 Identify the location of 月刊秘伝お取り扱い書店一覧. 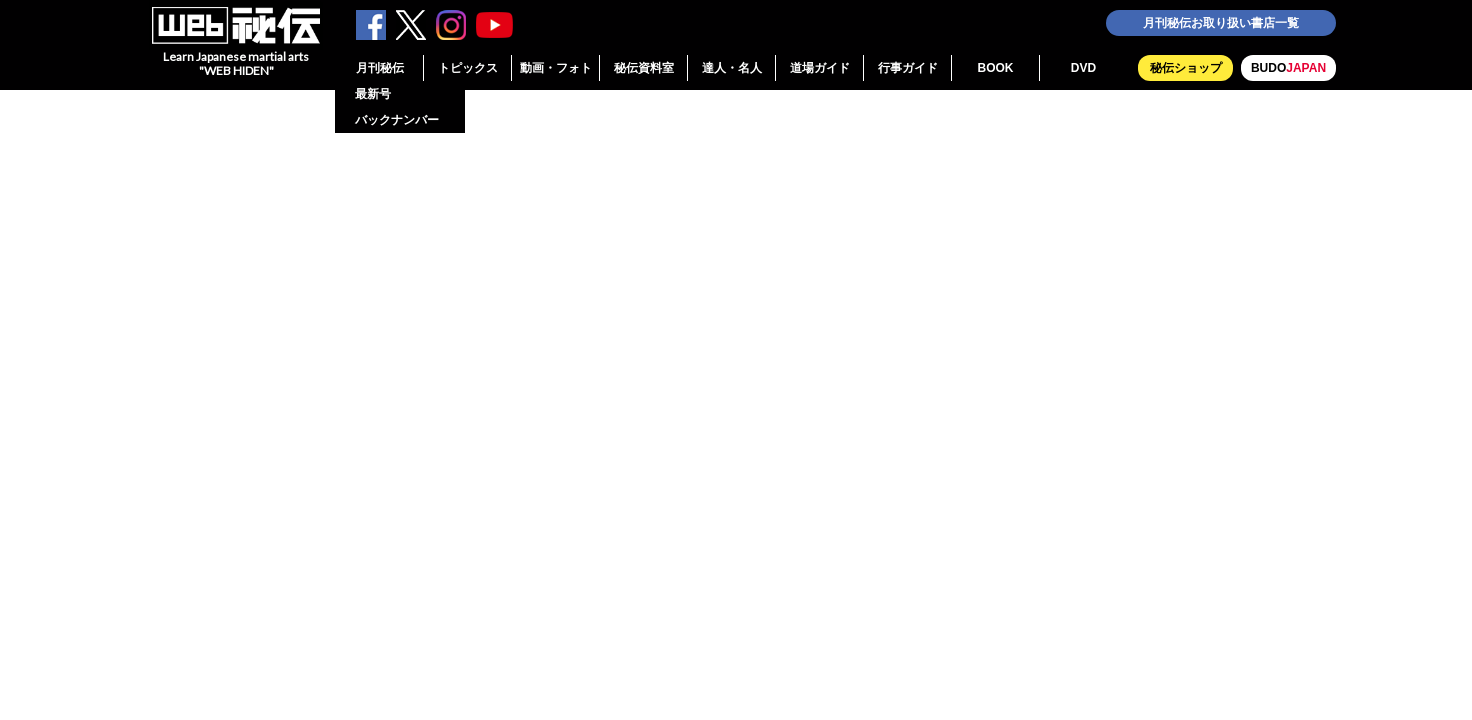
(1221, 23).